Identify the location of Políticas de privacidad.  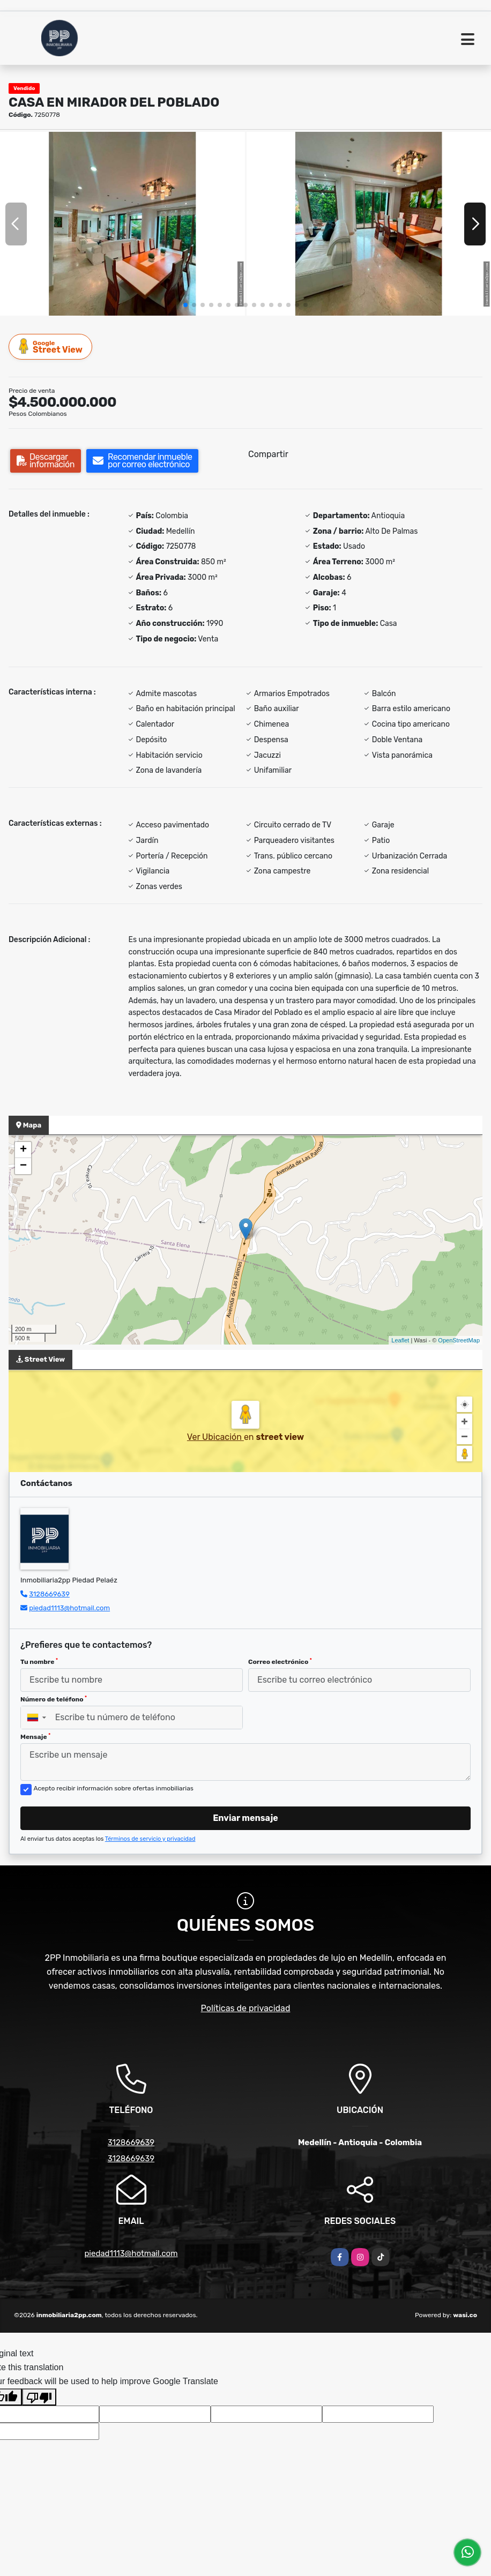
(246, 2008).